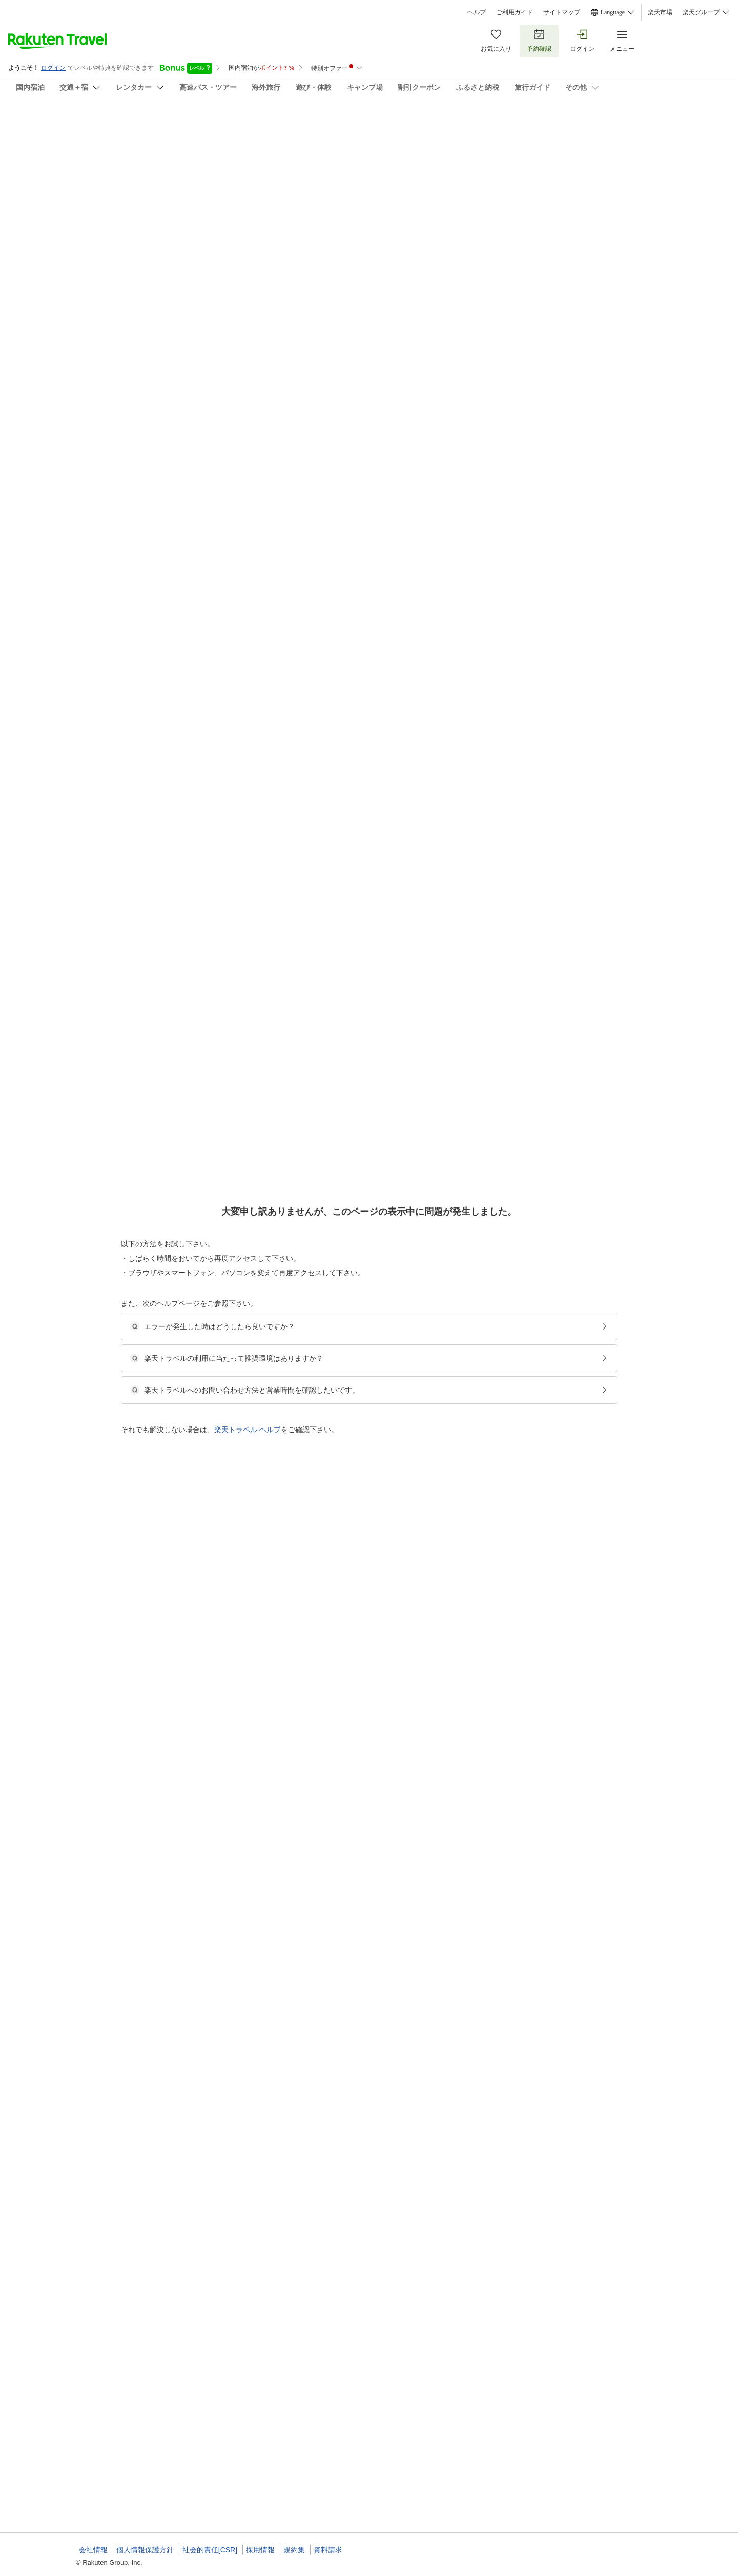  I want to click on 資料請求, so click(328, 2550).